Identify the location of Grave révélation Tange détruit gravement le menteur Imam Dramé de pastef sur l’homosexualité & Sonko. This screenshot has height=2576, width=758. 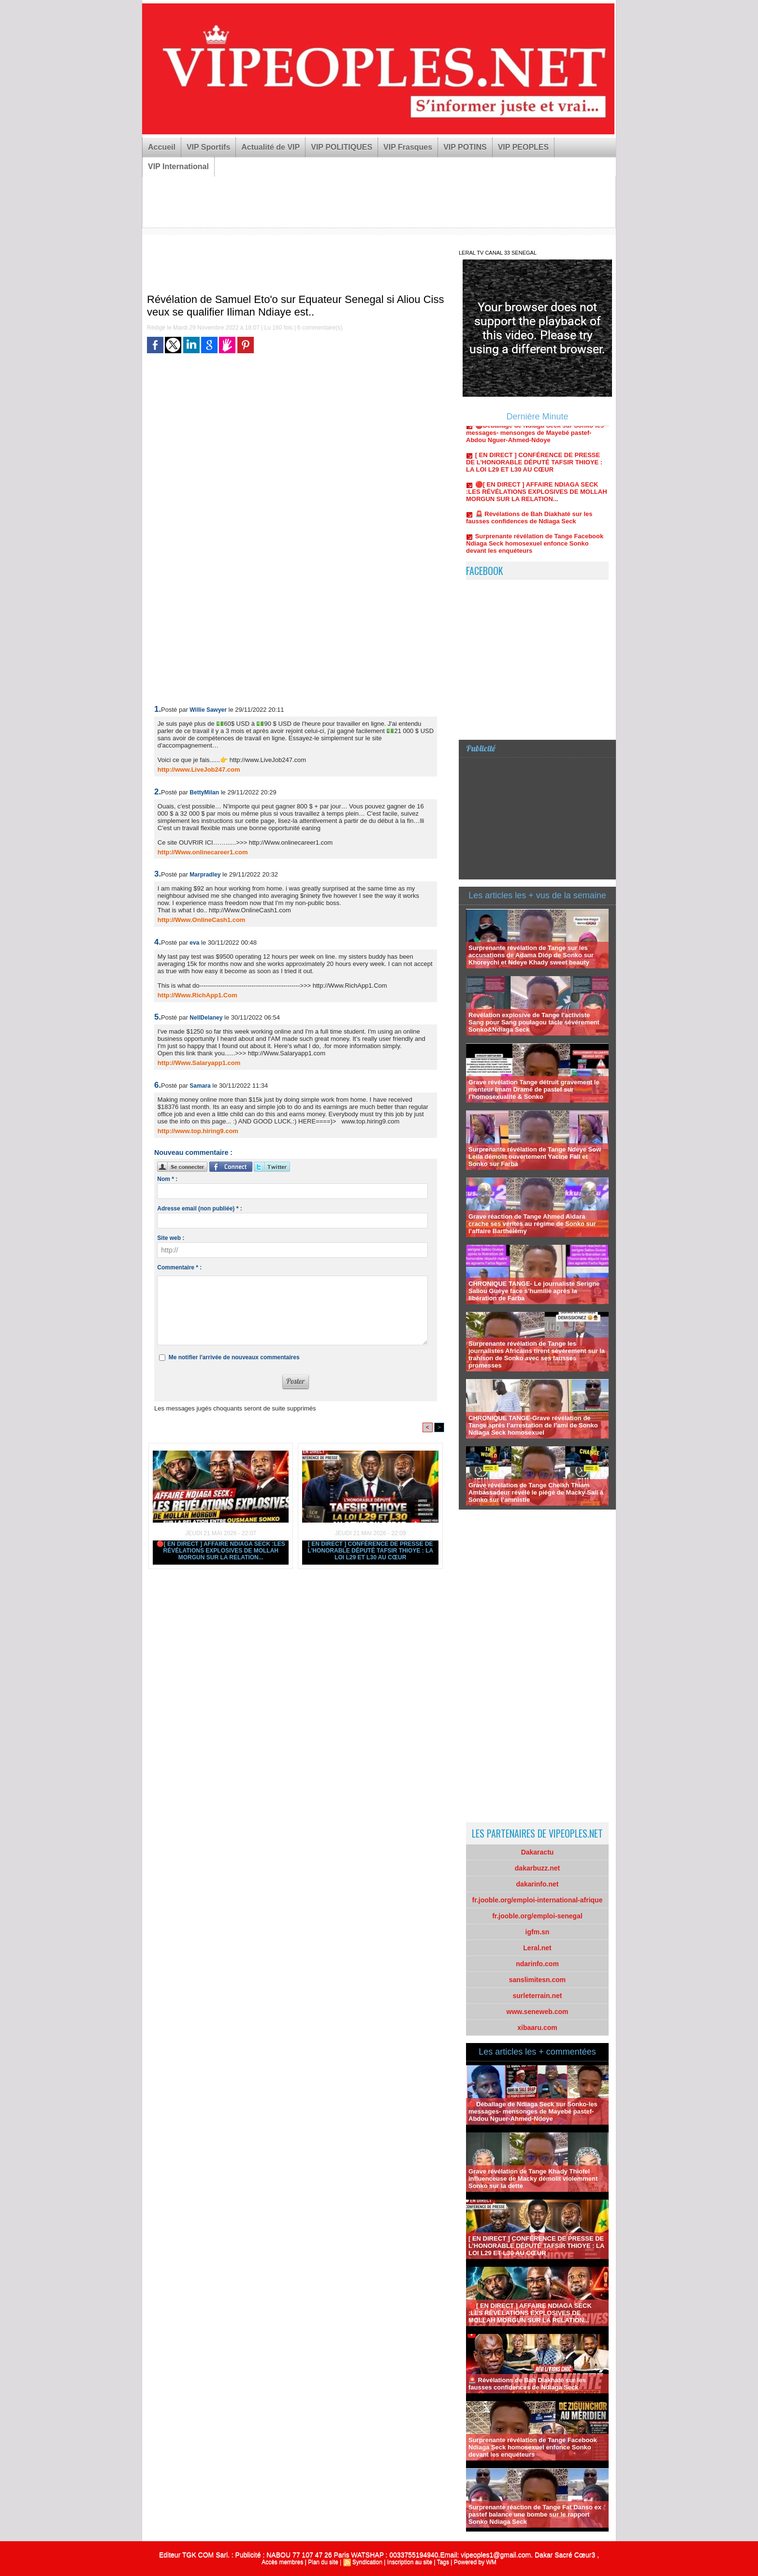
(533, 1089).